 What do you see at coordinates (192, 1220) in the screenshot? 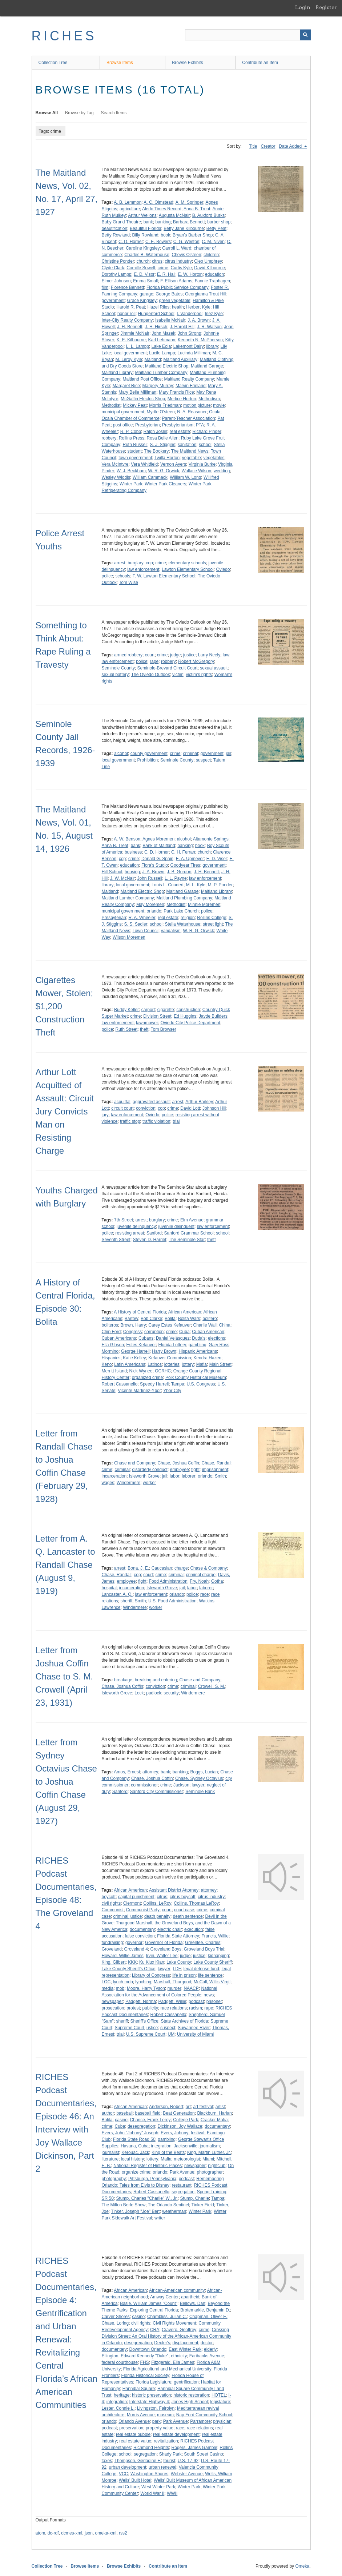
I see `Elm Avenue` at bounding box center [192, 1220].